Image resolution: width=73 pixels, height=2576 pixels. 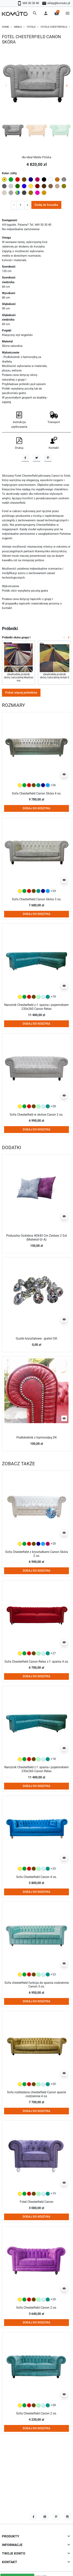 What do you see at coordinates (48, 1561) in the screenshot?
I see `[malinowy]` at bounding box center [48, 1561].